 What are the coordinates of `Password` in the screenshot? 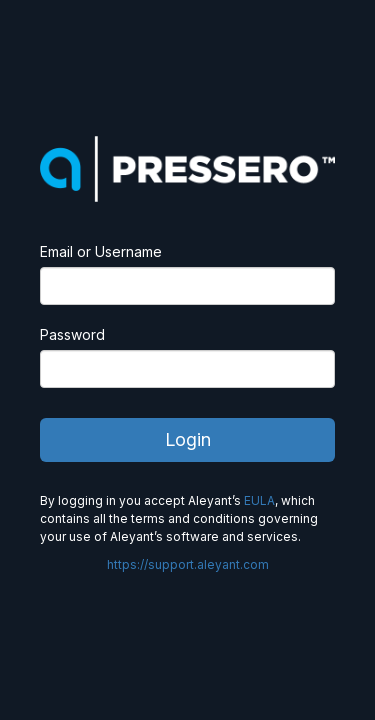 It's located at (72, 334).